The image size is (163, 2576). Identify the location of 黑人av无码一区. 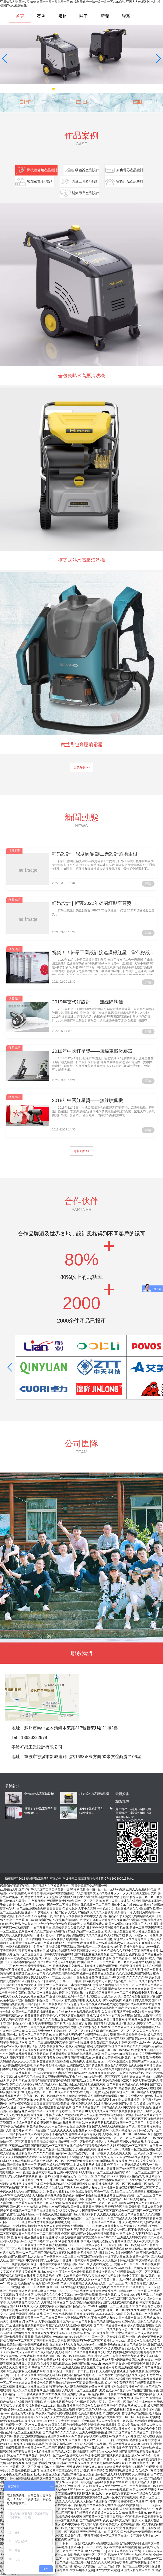
(95, 2551).